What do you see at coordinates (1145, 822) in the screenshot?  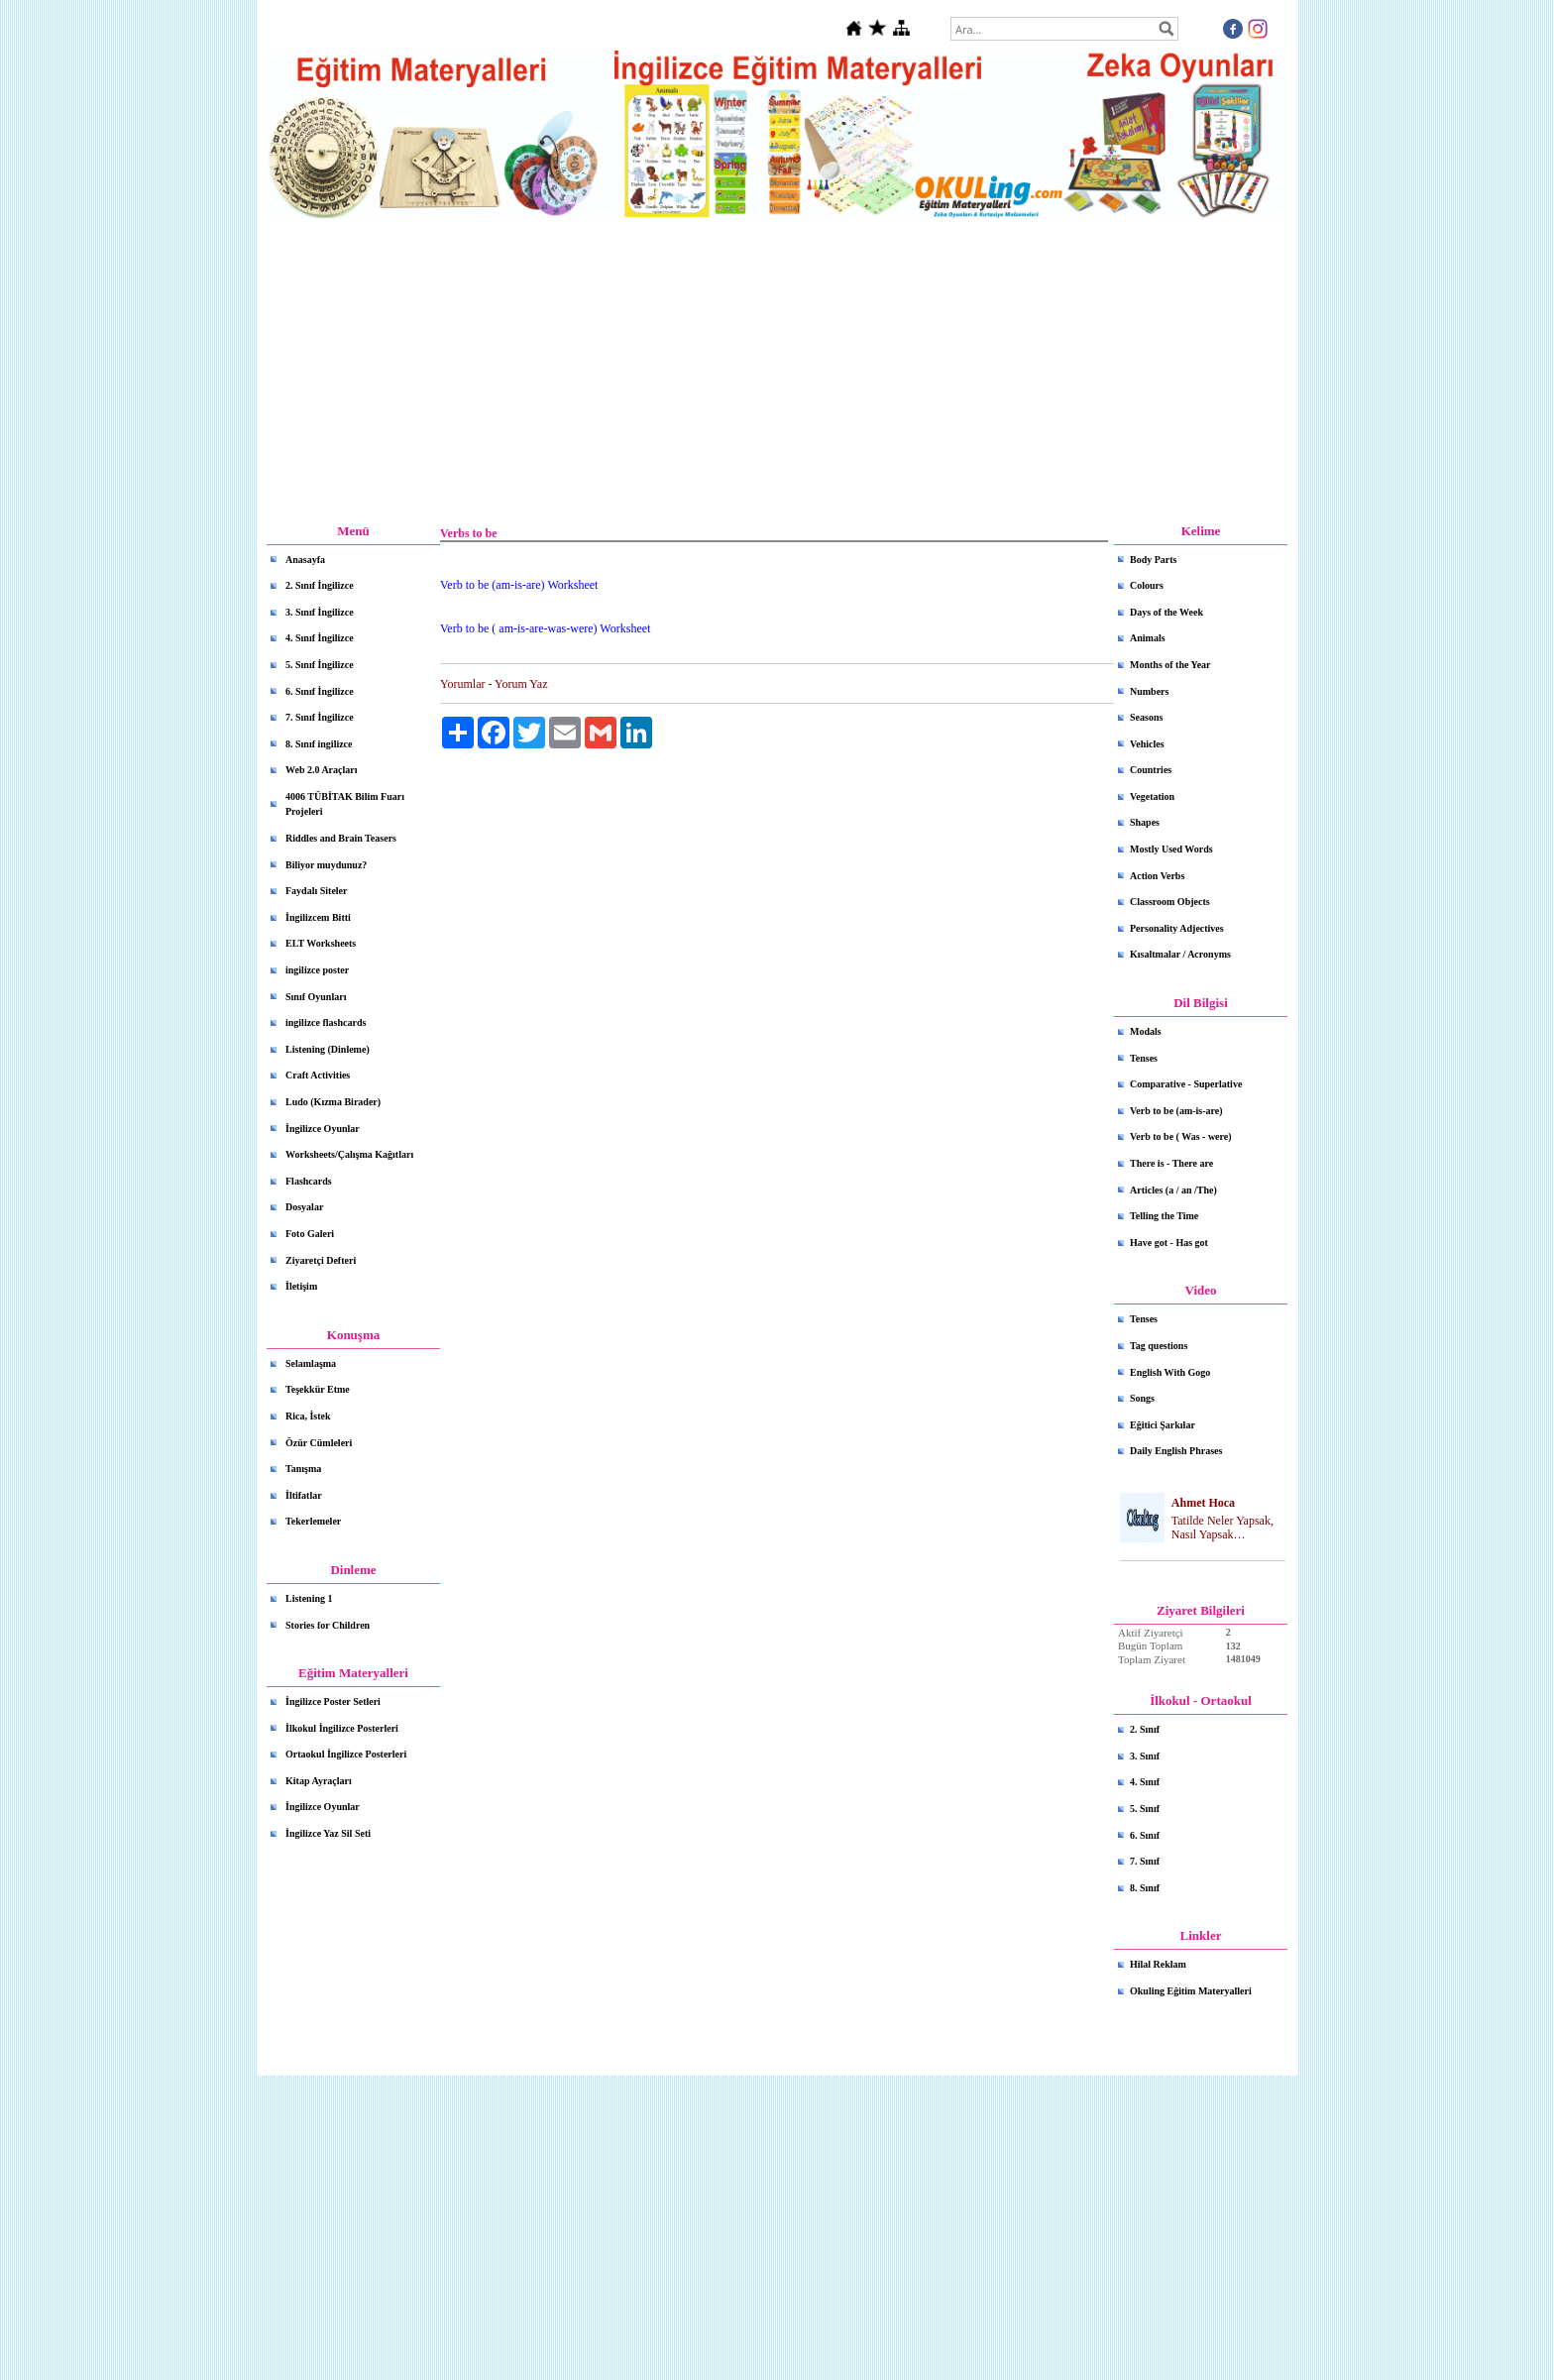 I see `Shapes` at bounding box center [1145, 822].